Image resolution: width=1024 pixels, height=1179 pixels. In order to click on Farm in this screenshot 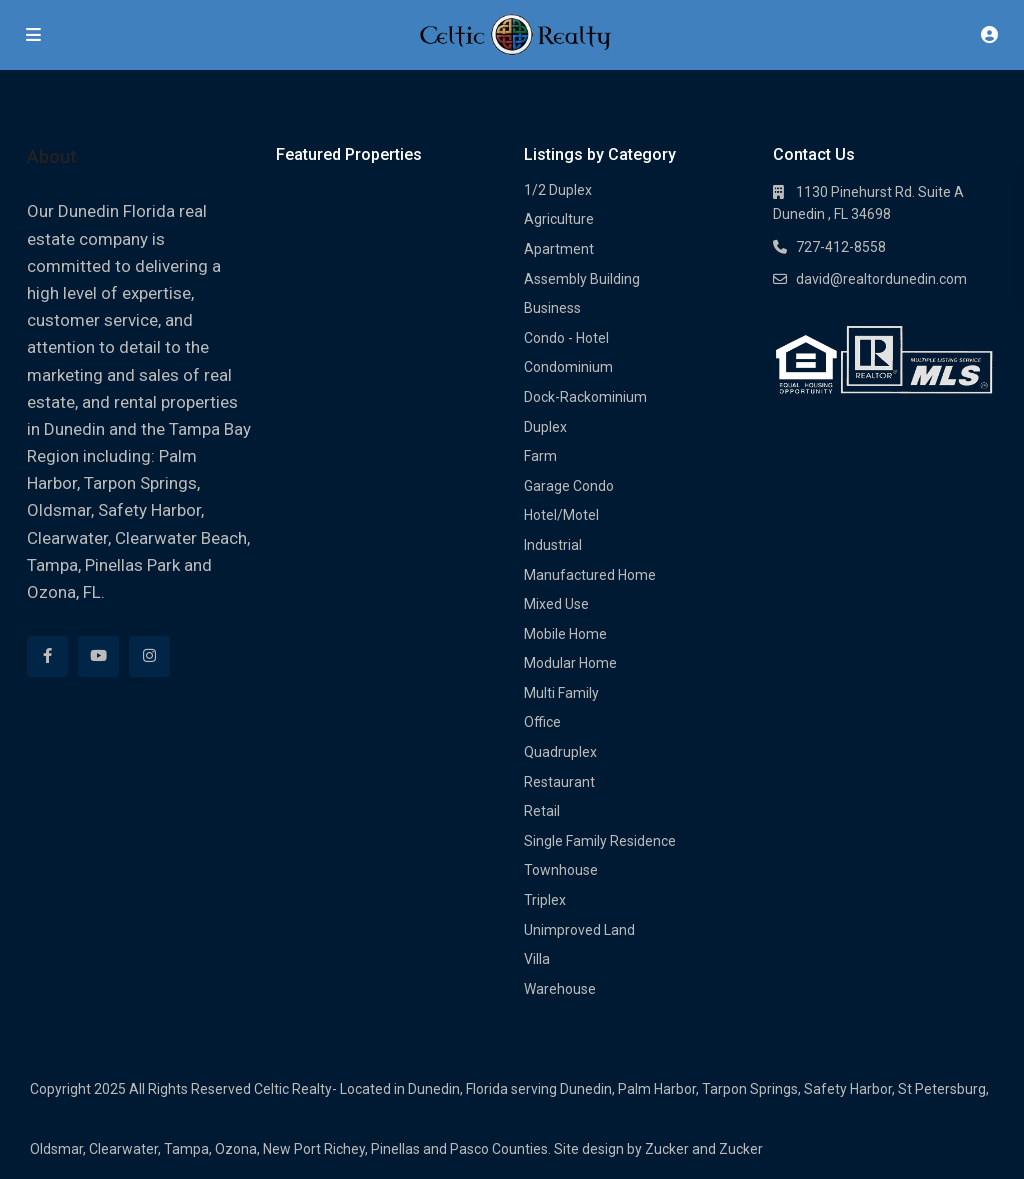, I will do `click(540, 456)`.